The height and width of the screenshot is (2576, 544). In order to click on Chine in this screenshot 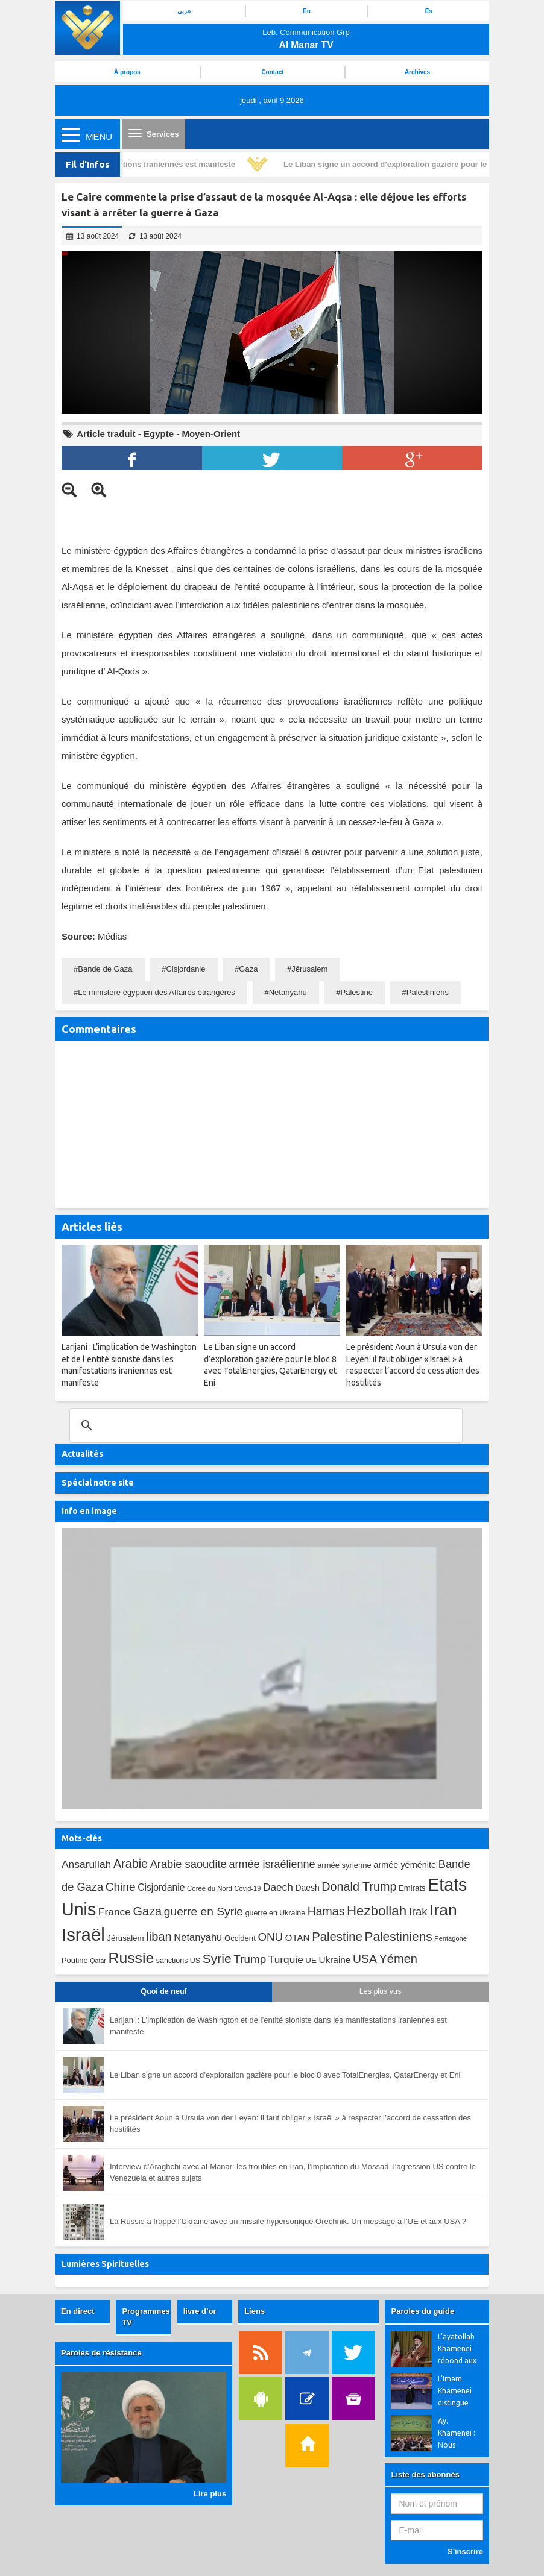, I will do `click(121, 1886)`.